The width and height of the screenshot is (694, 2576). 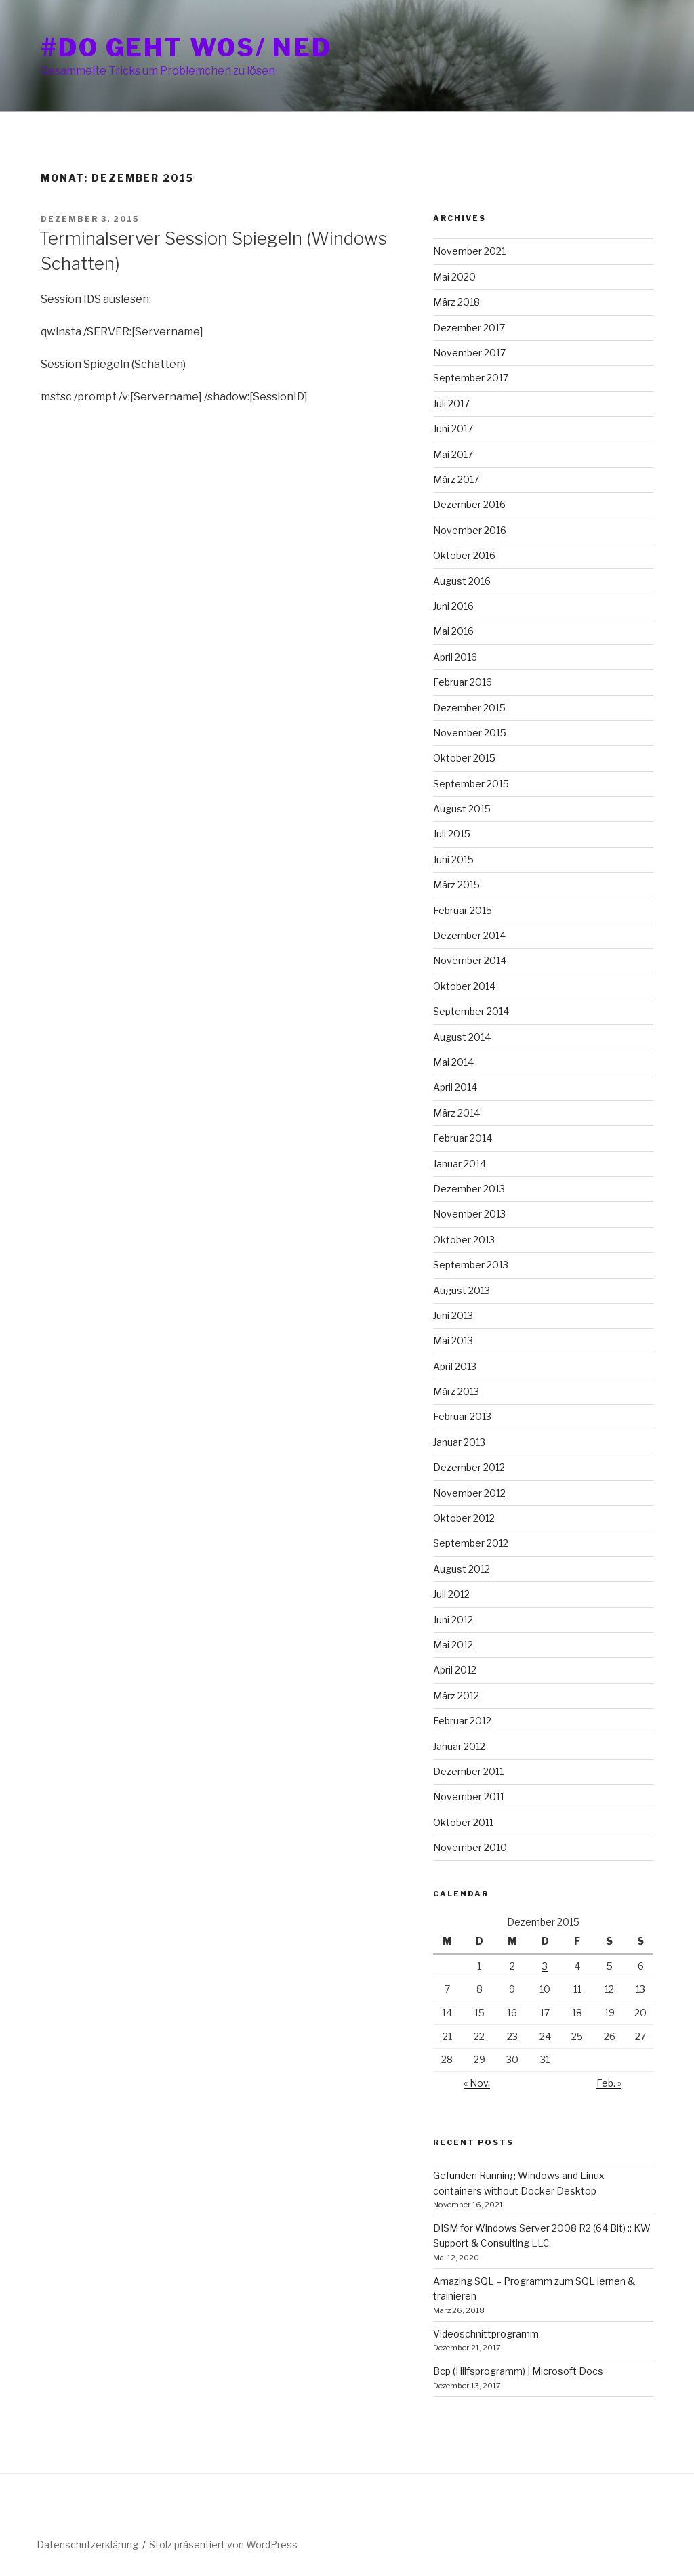 I want to click on Januar 2012, so click(x=459, y=1746).